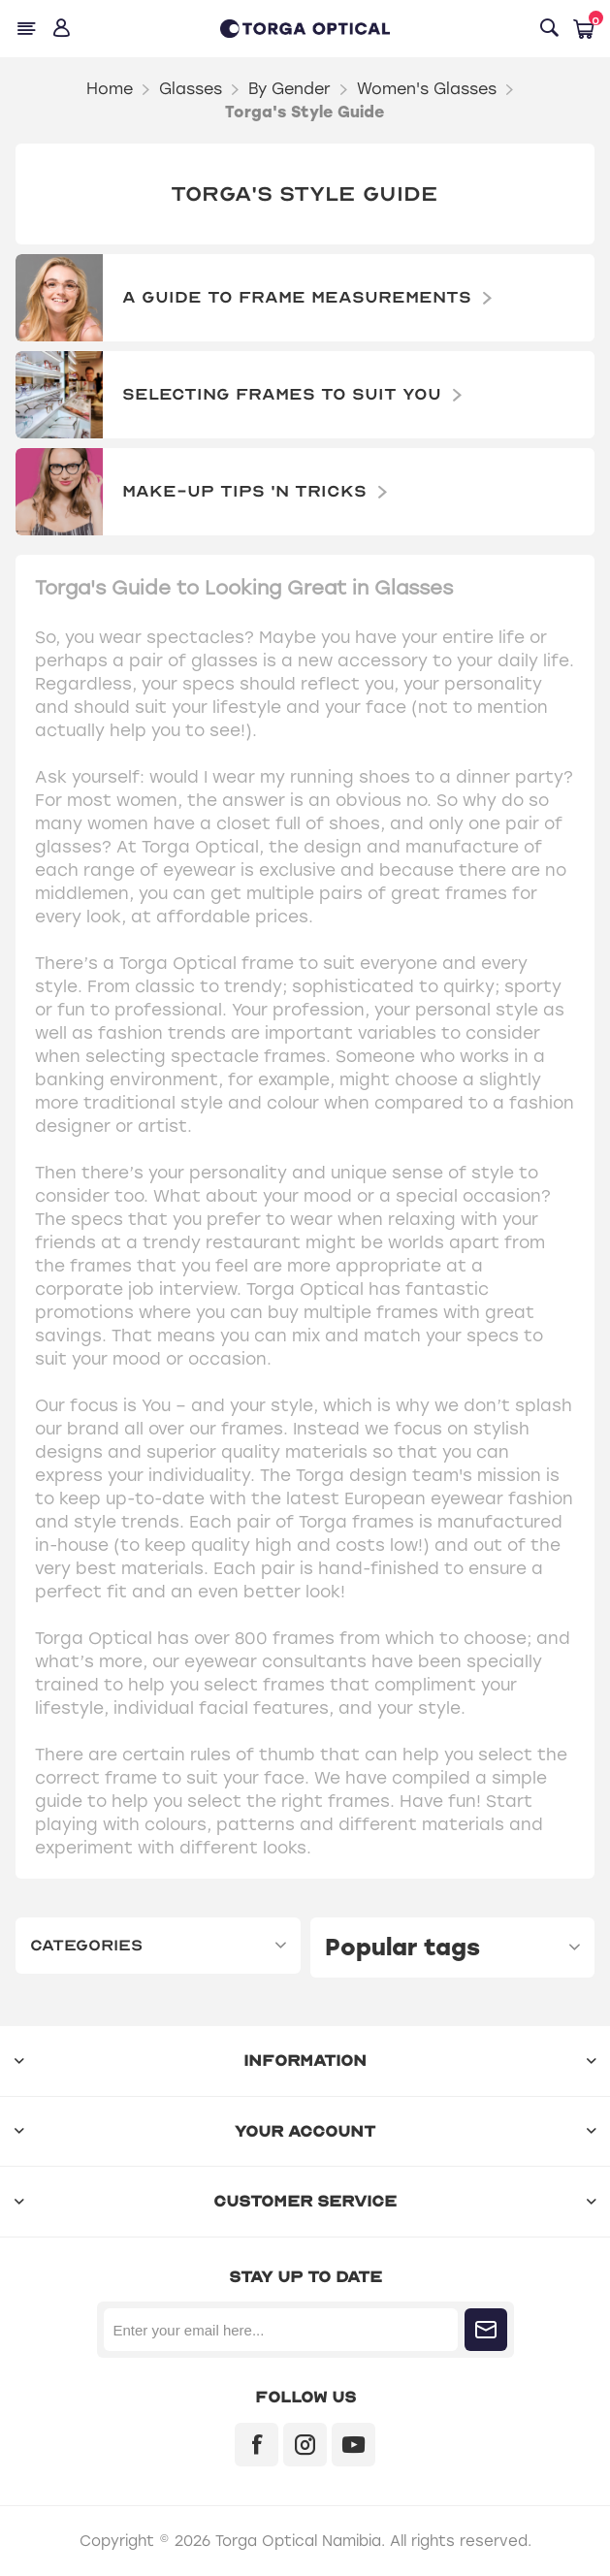 The image size is (610, 2576). What do you see at coordinates (244, 491) in the screenshot?
I see `Make-Up Tips 'n Tricks` at bounding box center [244, 491].